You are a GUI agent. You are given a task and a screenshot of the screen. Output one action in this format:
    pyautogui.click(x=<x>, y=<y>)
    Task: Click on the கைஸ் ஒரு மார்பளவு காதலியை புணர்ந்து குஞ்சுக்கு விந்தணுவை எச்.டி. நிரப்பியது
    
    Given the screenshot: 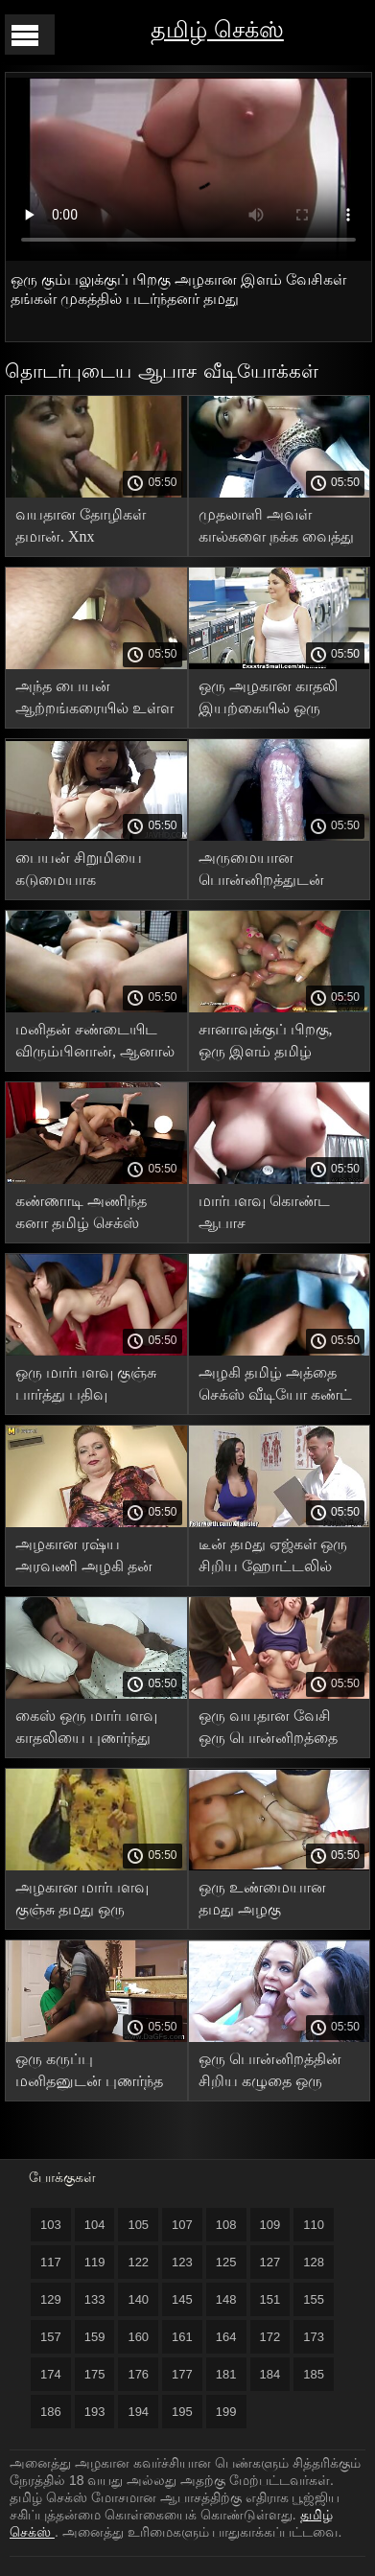 What is the action you would take?
    pyautogui.click(x=91, y=1729)
    